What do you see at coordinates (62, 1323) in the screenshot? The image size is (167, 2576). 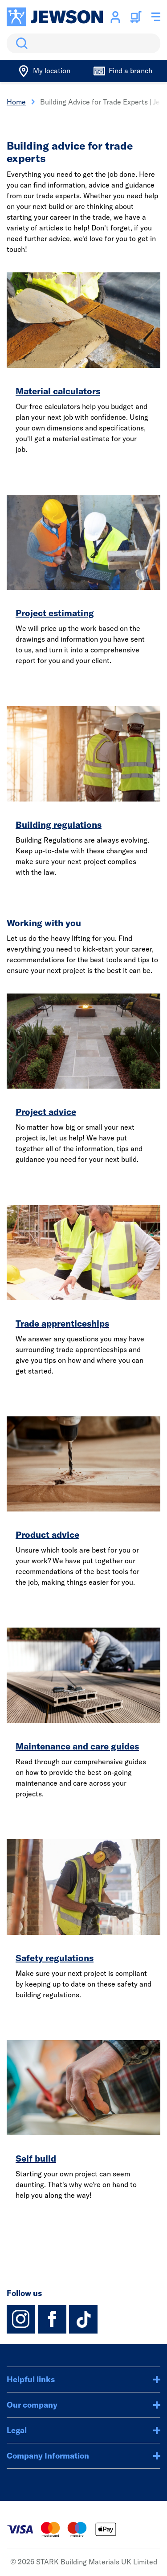 I see `Trade apprenticeships` at bounding box center [62, 1323].